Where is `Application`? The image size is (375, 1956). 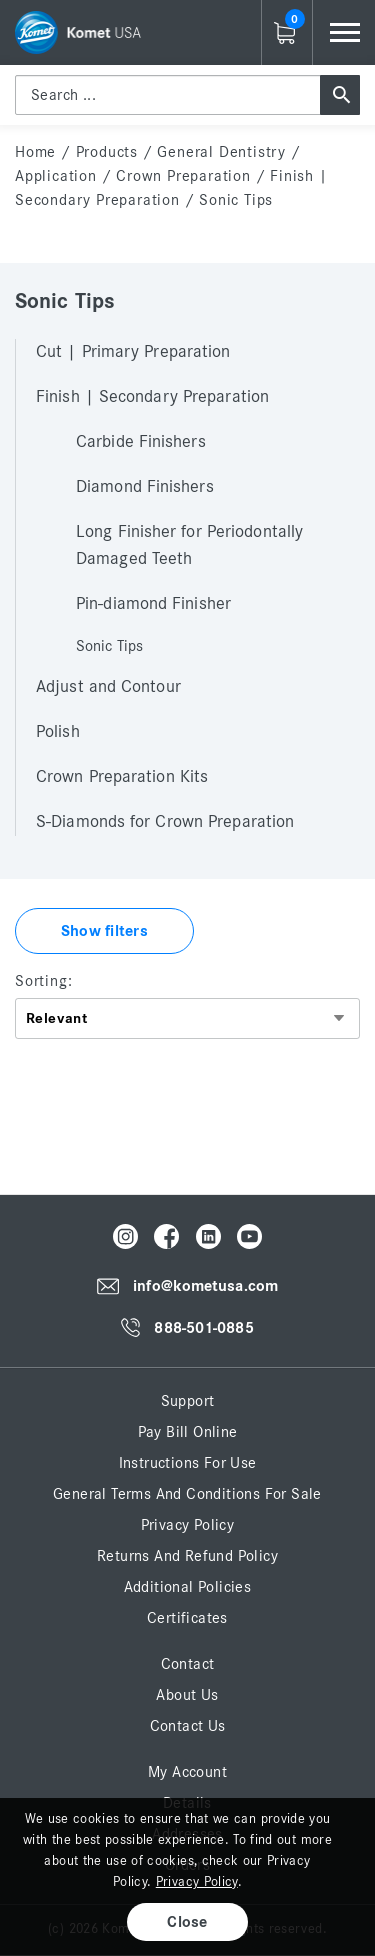
Application is located at coordinates (56, 176).